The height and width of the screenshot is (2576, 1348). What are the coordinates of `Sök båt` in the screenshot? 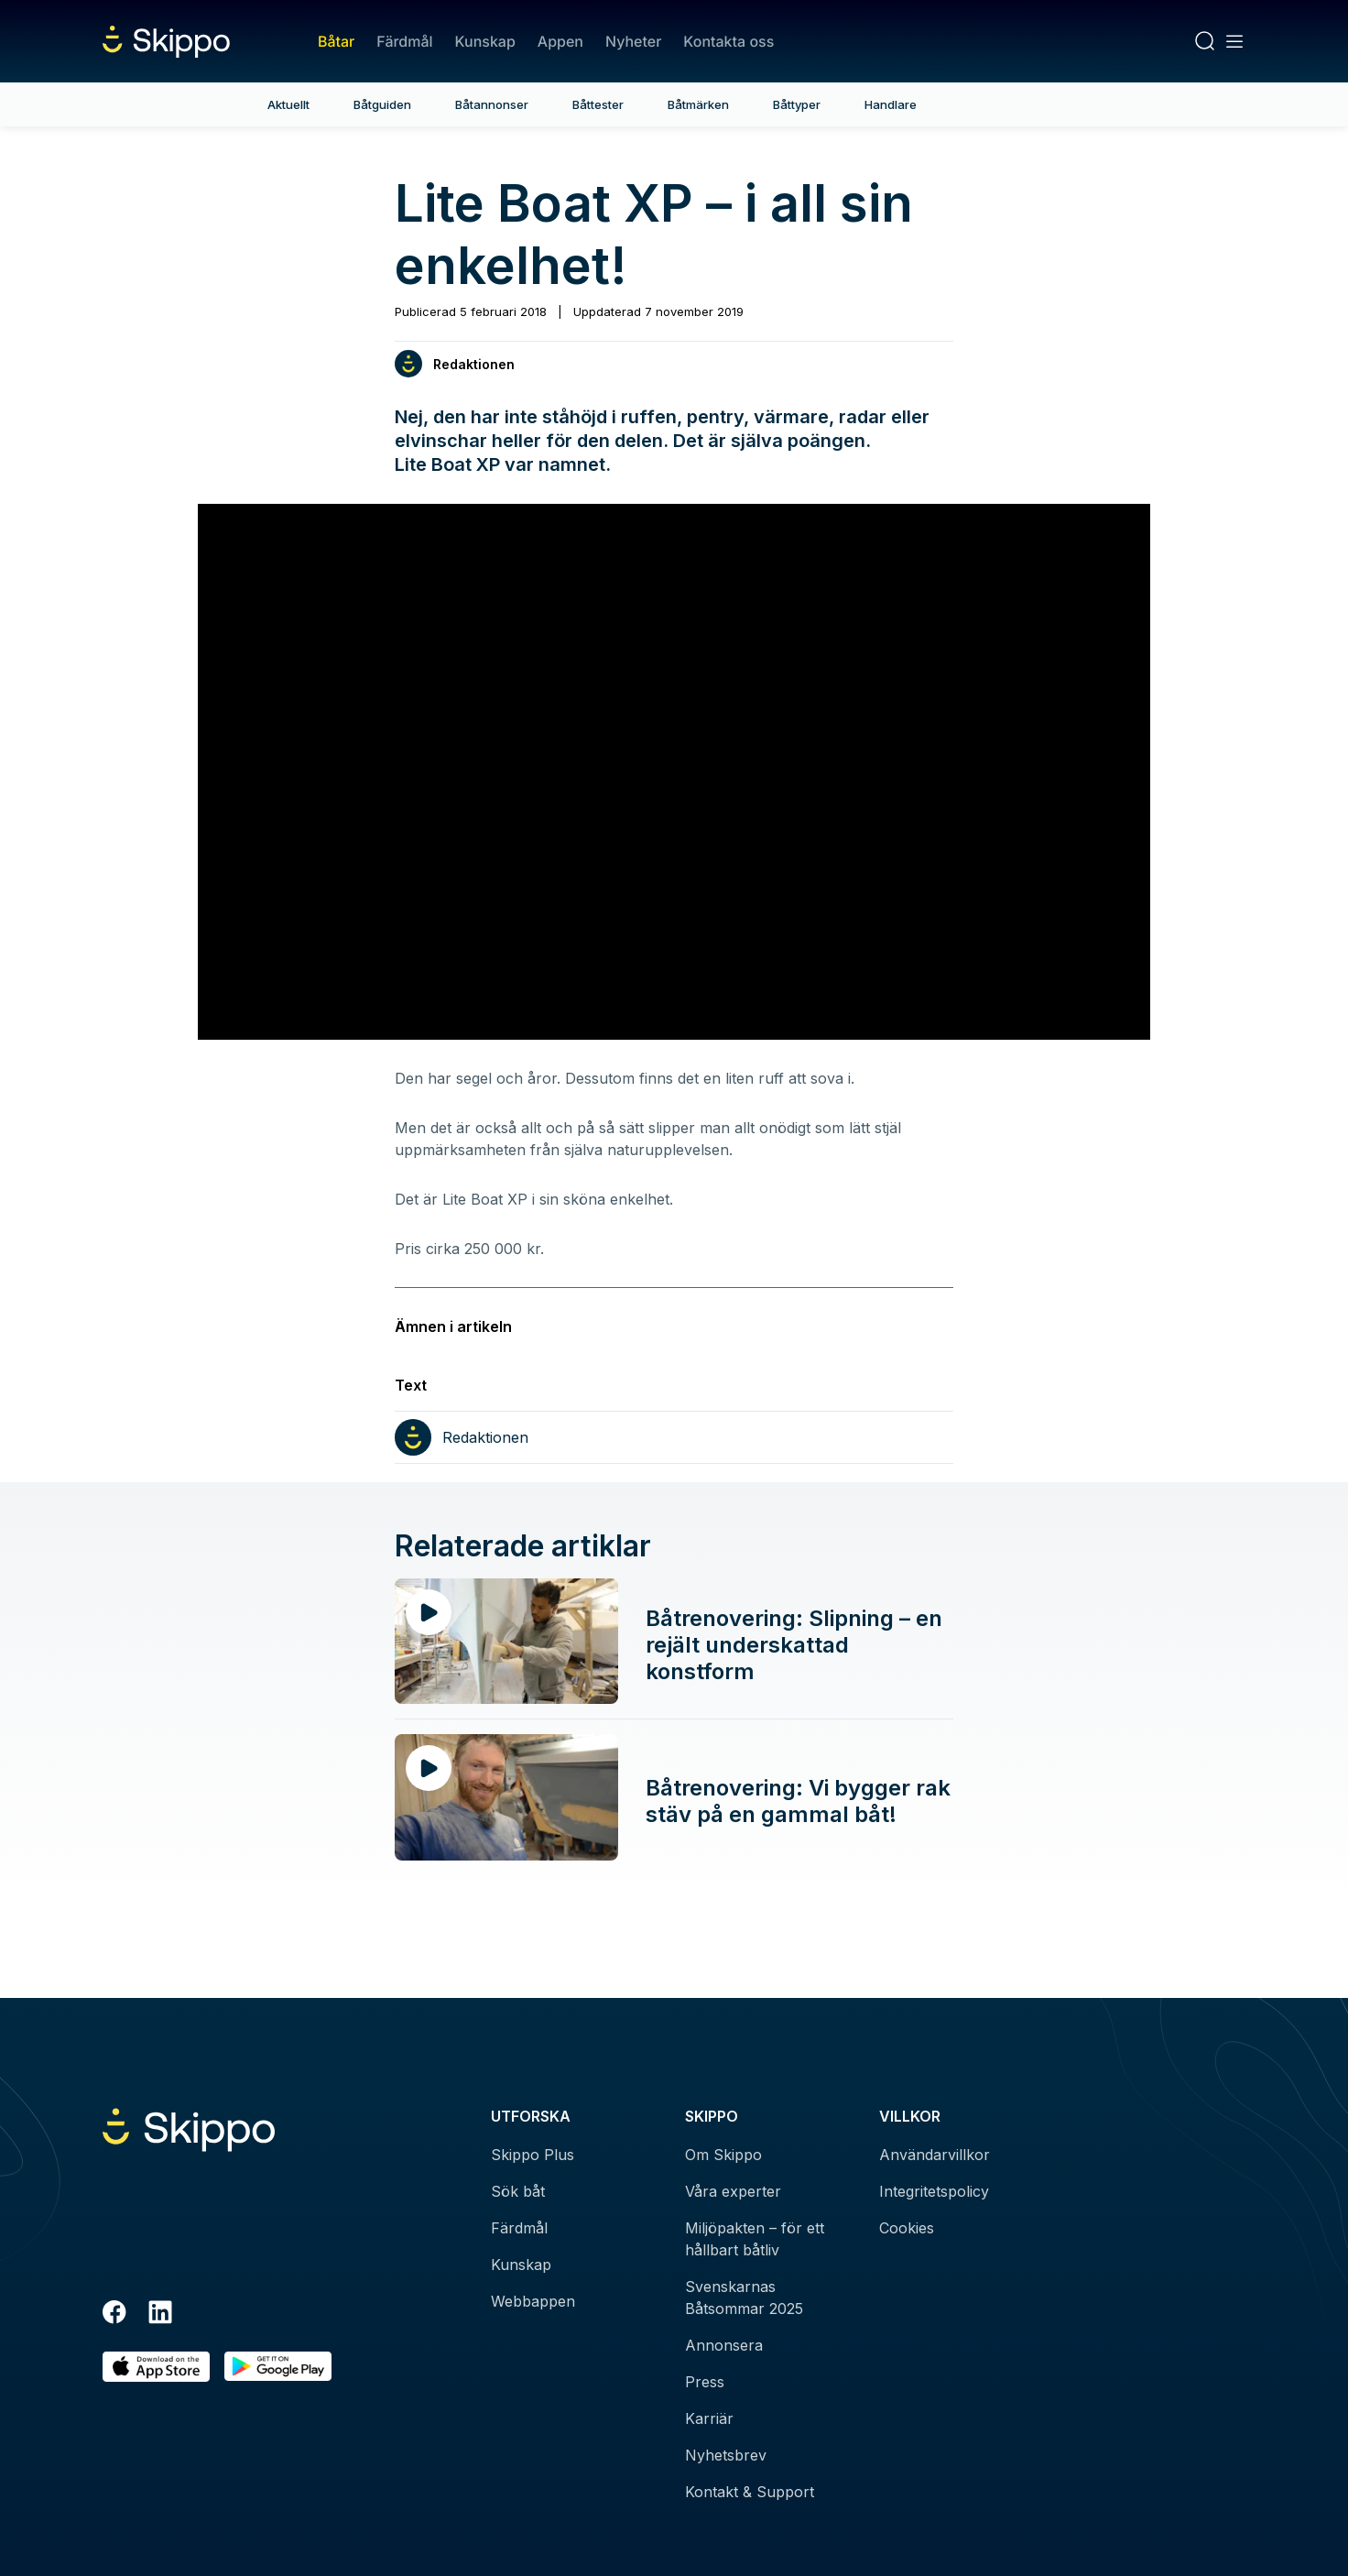 It's located at (518, 2191).